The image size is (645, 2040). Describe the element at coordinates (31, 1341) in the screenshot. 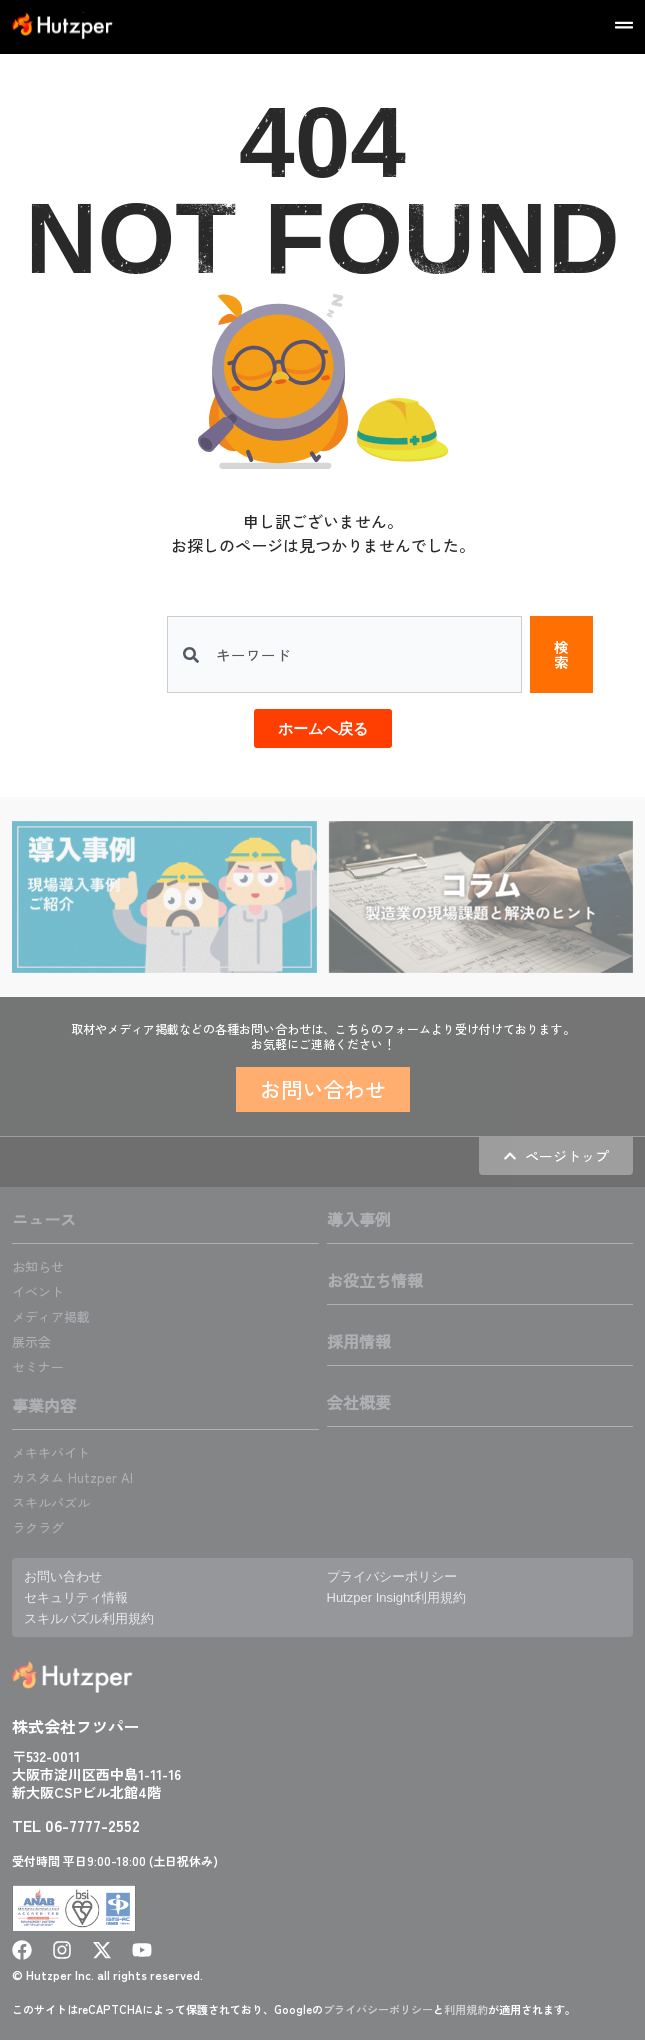

I see `展示会` at that location.